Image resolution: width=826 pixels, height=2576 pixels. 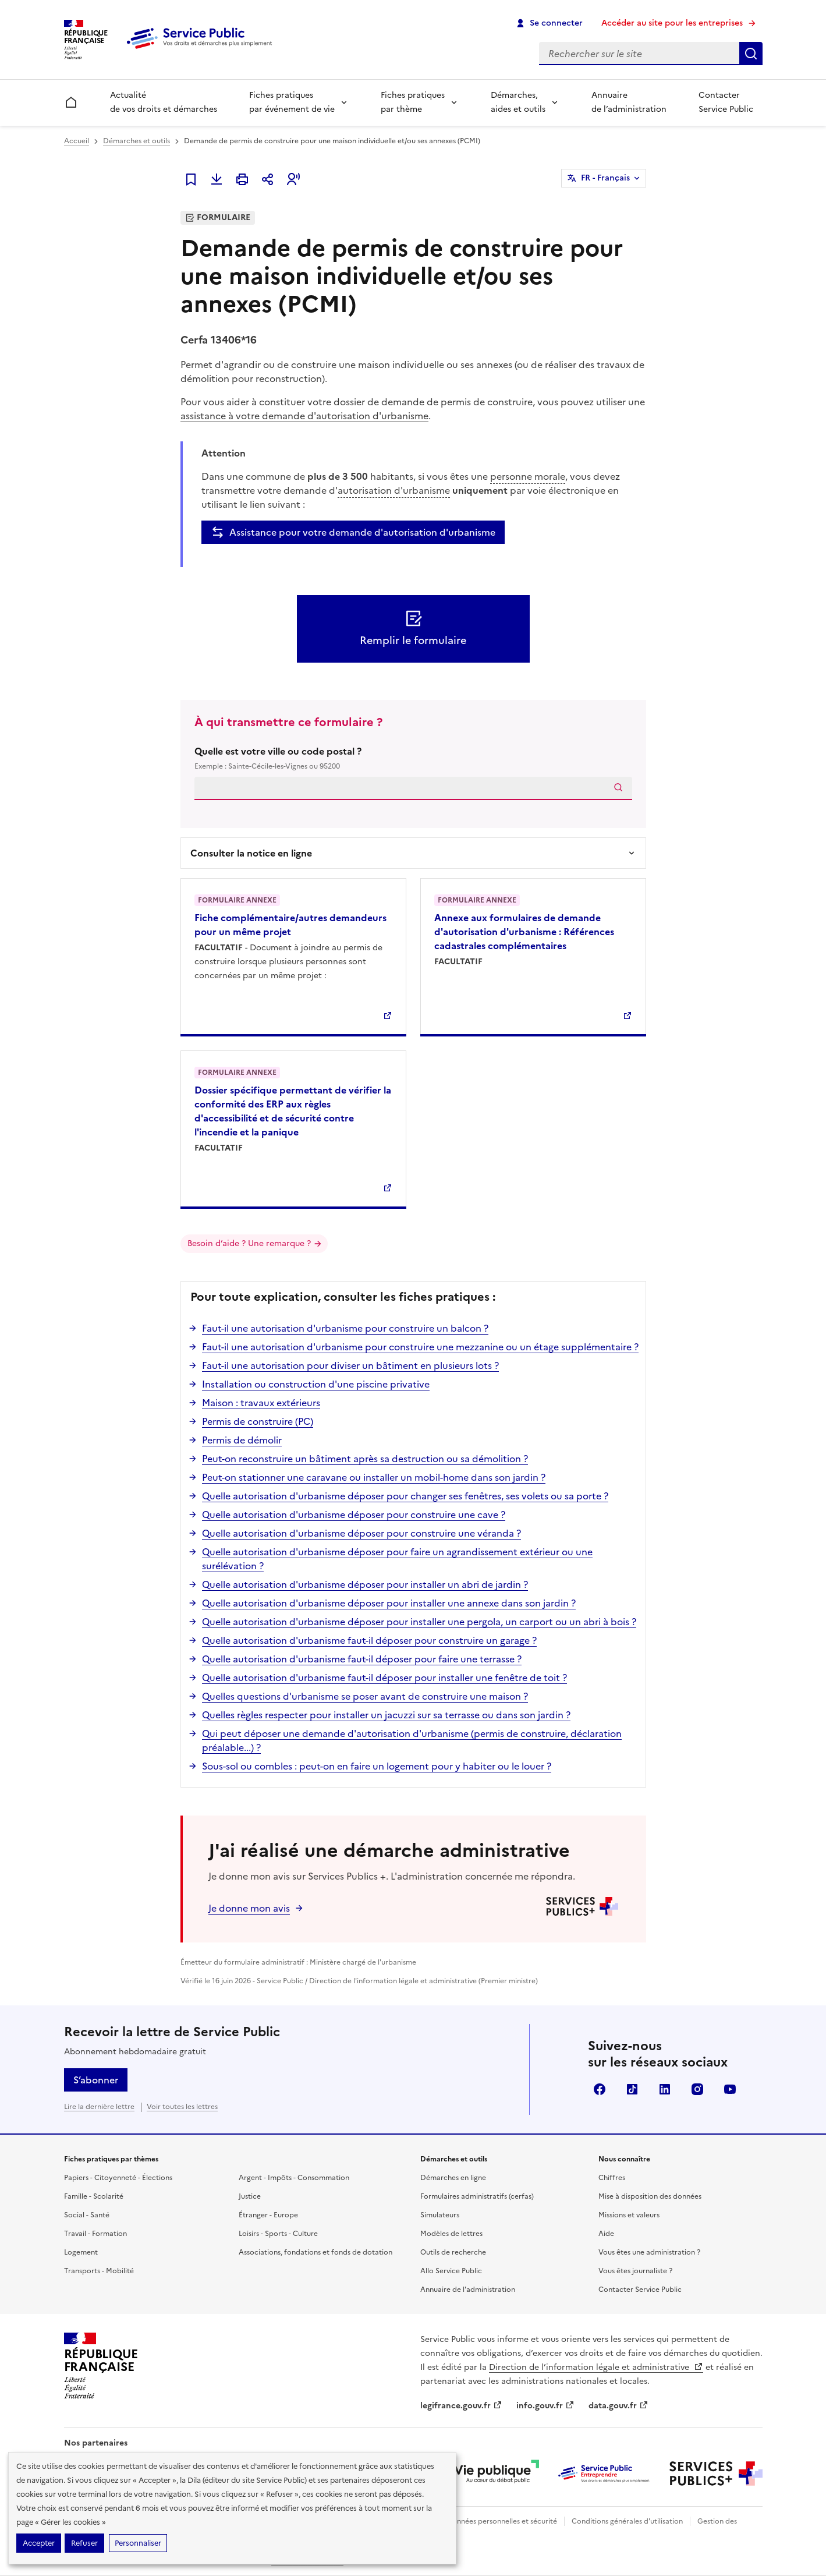 I want to click on Maison : travaux extérieurs, so click(x=261, y=1403).